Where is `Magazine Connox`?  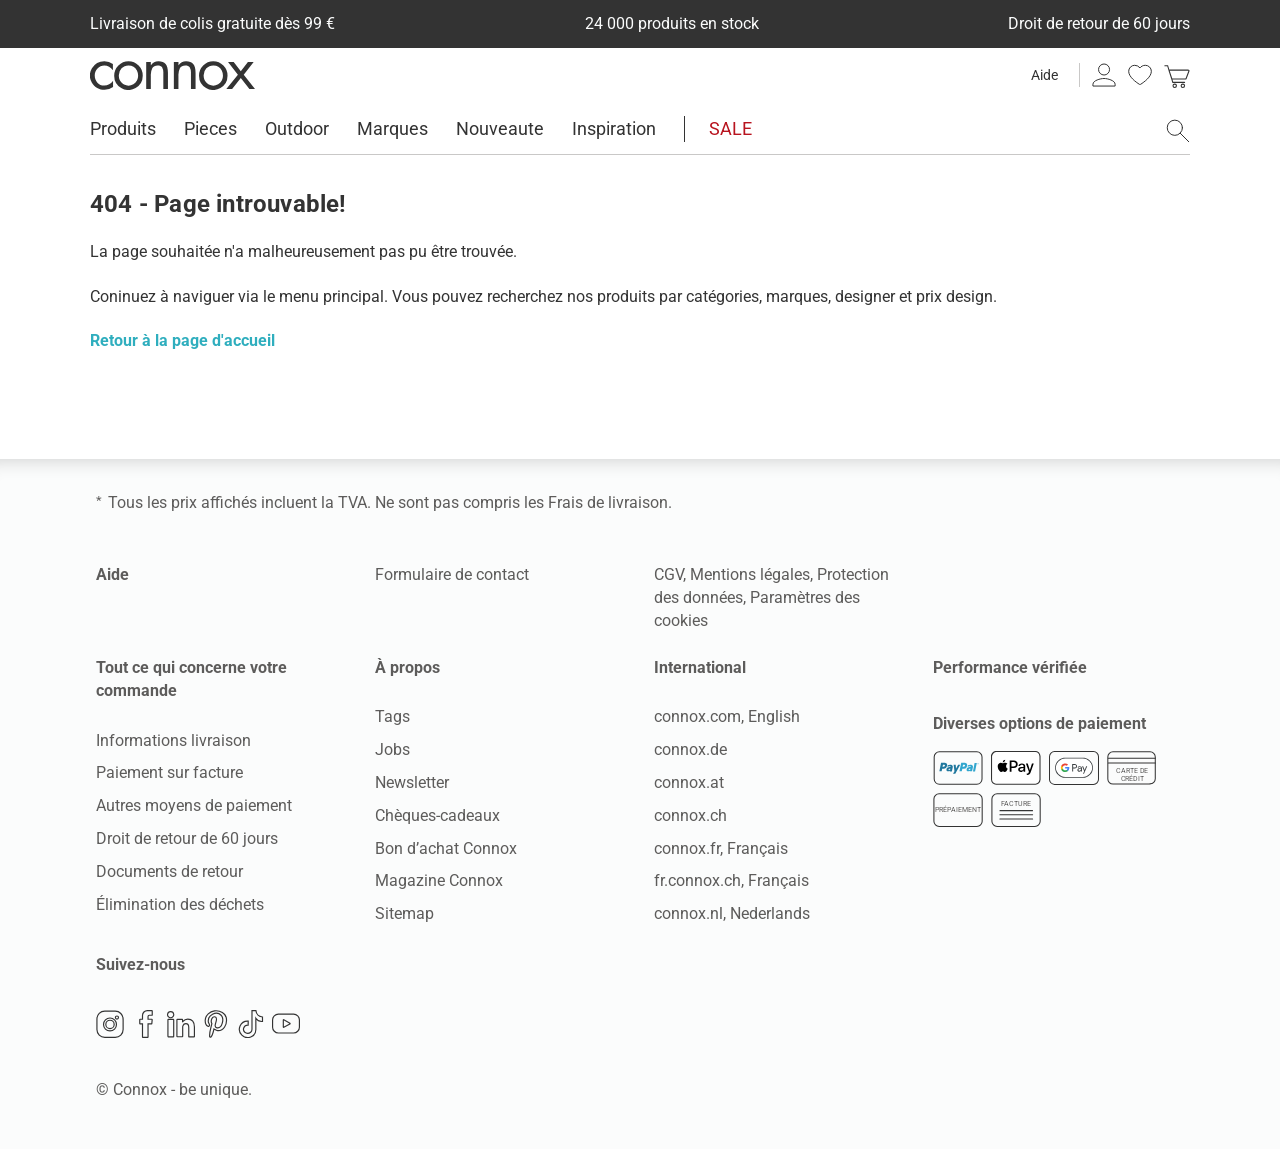
Magazine Connox is located at coordinates (439, 880).